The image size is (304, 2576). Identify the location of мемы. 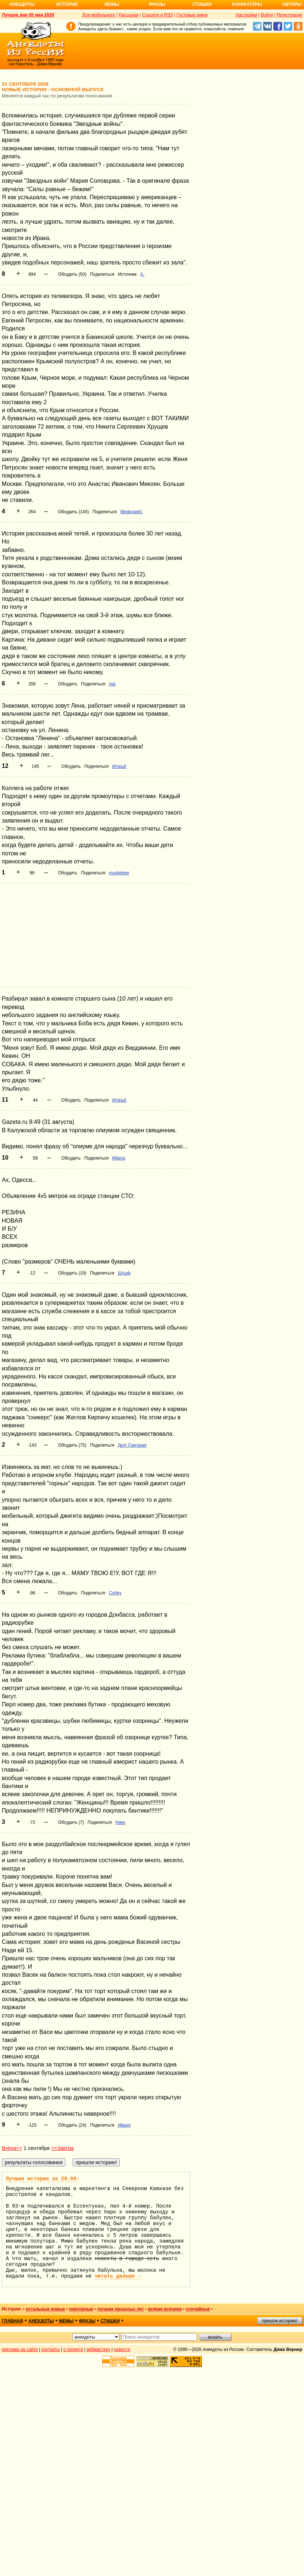
(66, 2321).